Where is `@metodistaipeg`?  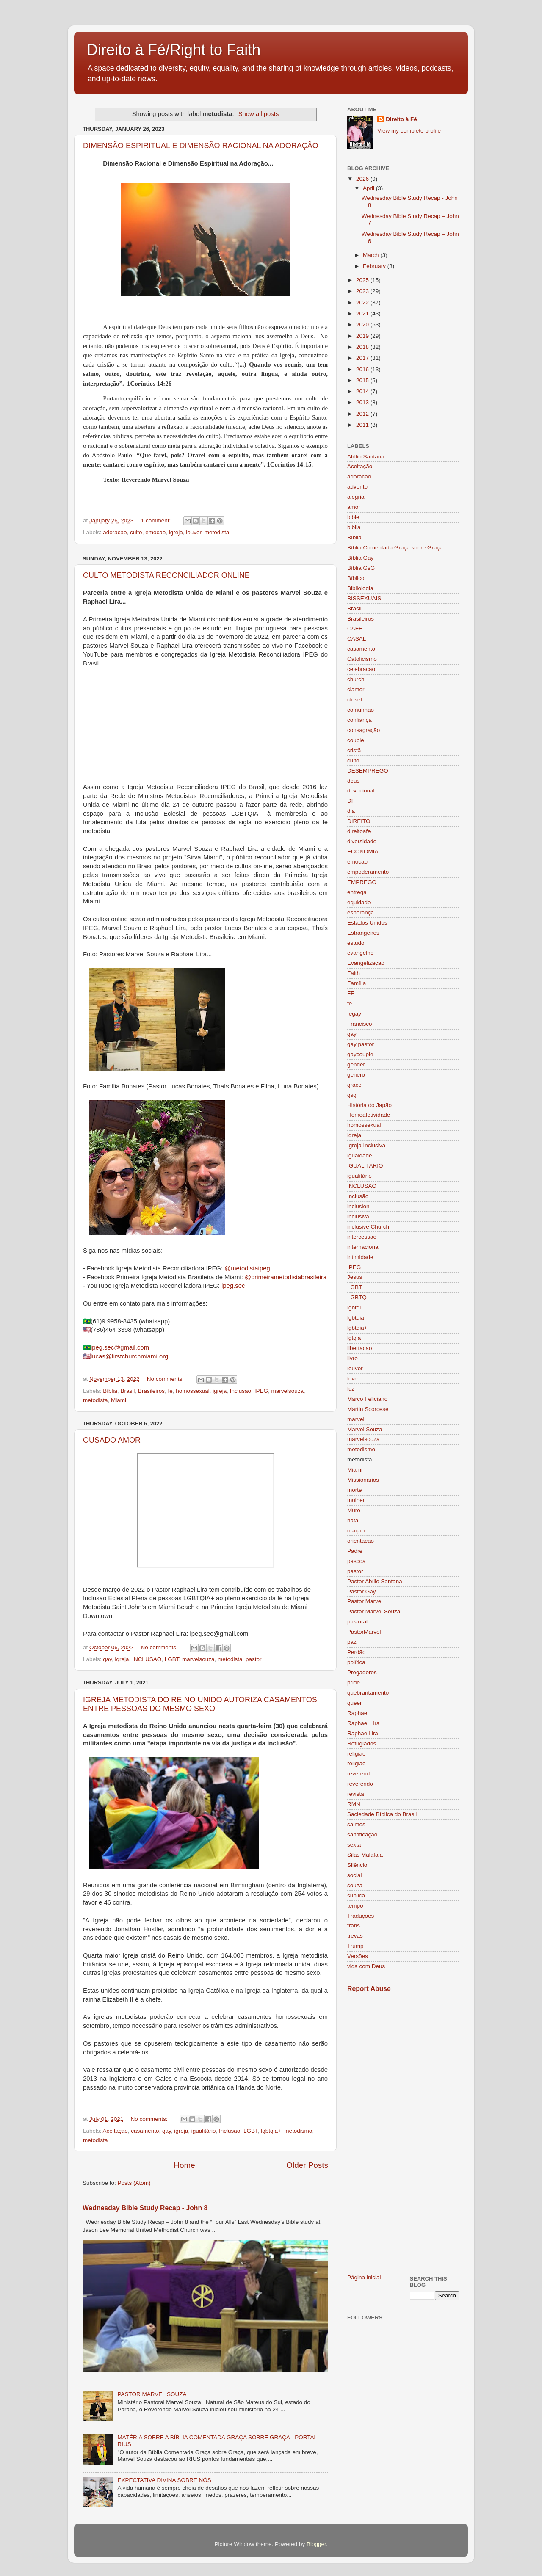
@metodistaipeg is located at coordinates (247, 1268).